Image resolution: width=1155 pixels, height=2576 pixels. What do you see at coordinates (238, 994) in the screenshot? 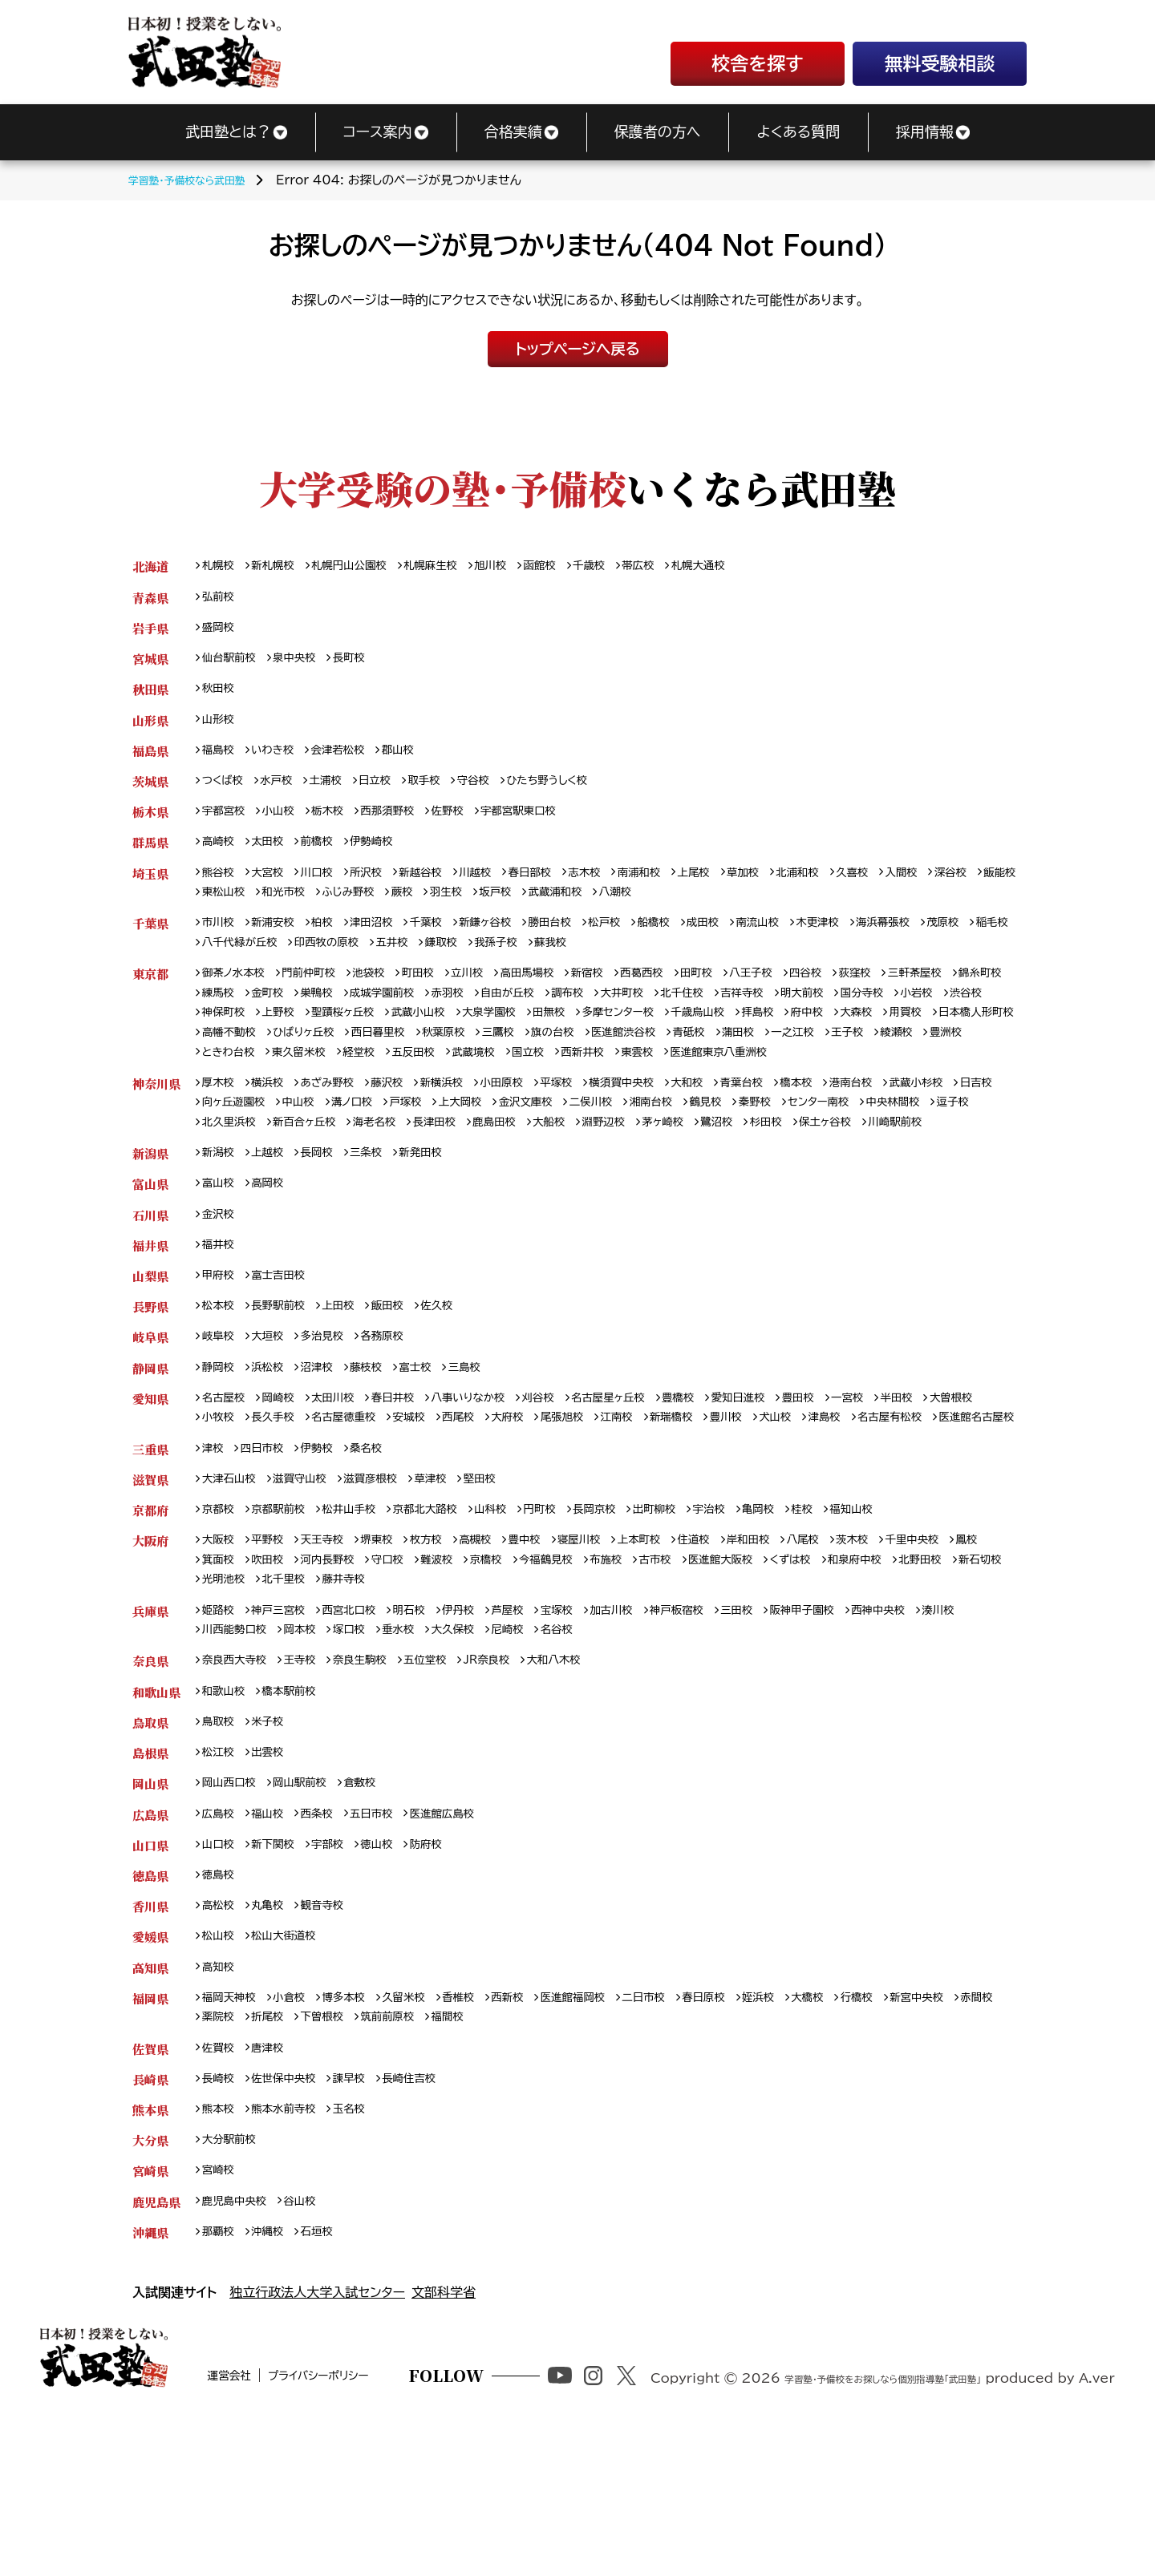
I see `御茶ノ水本校` at bounding box center [238, 994].